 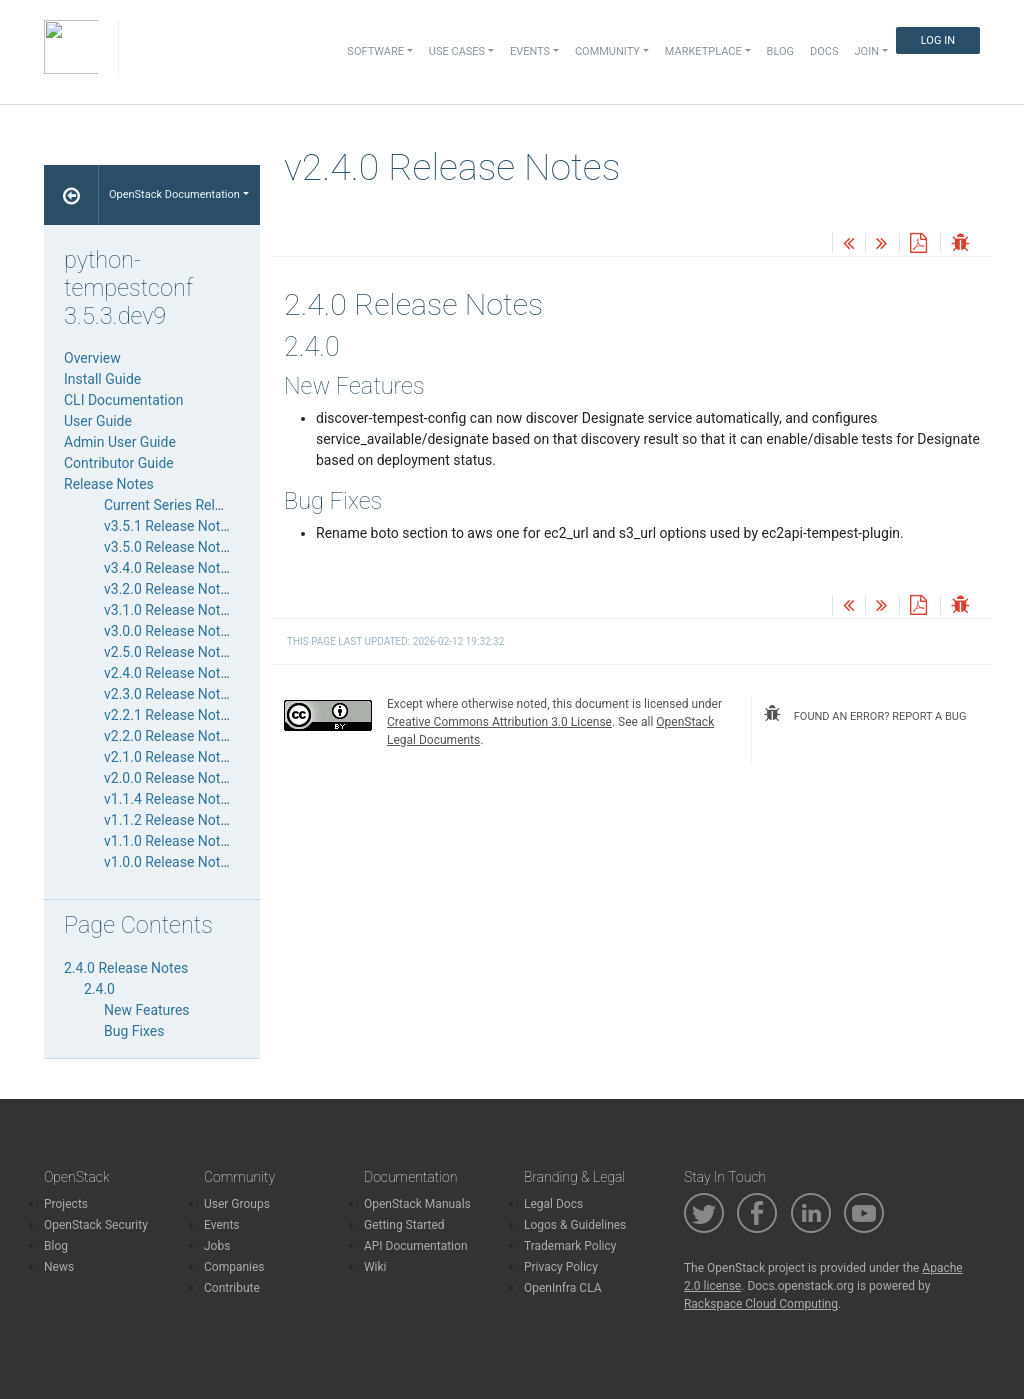 I want to click on Community [button], so click(x=607, y=51).